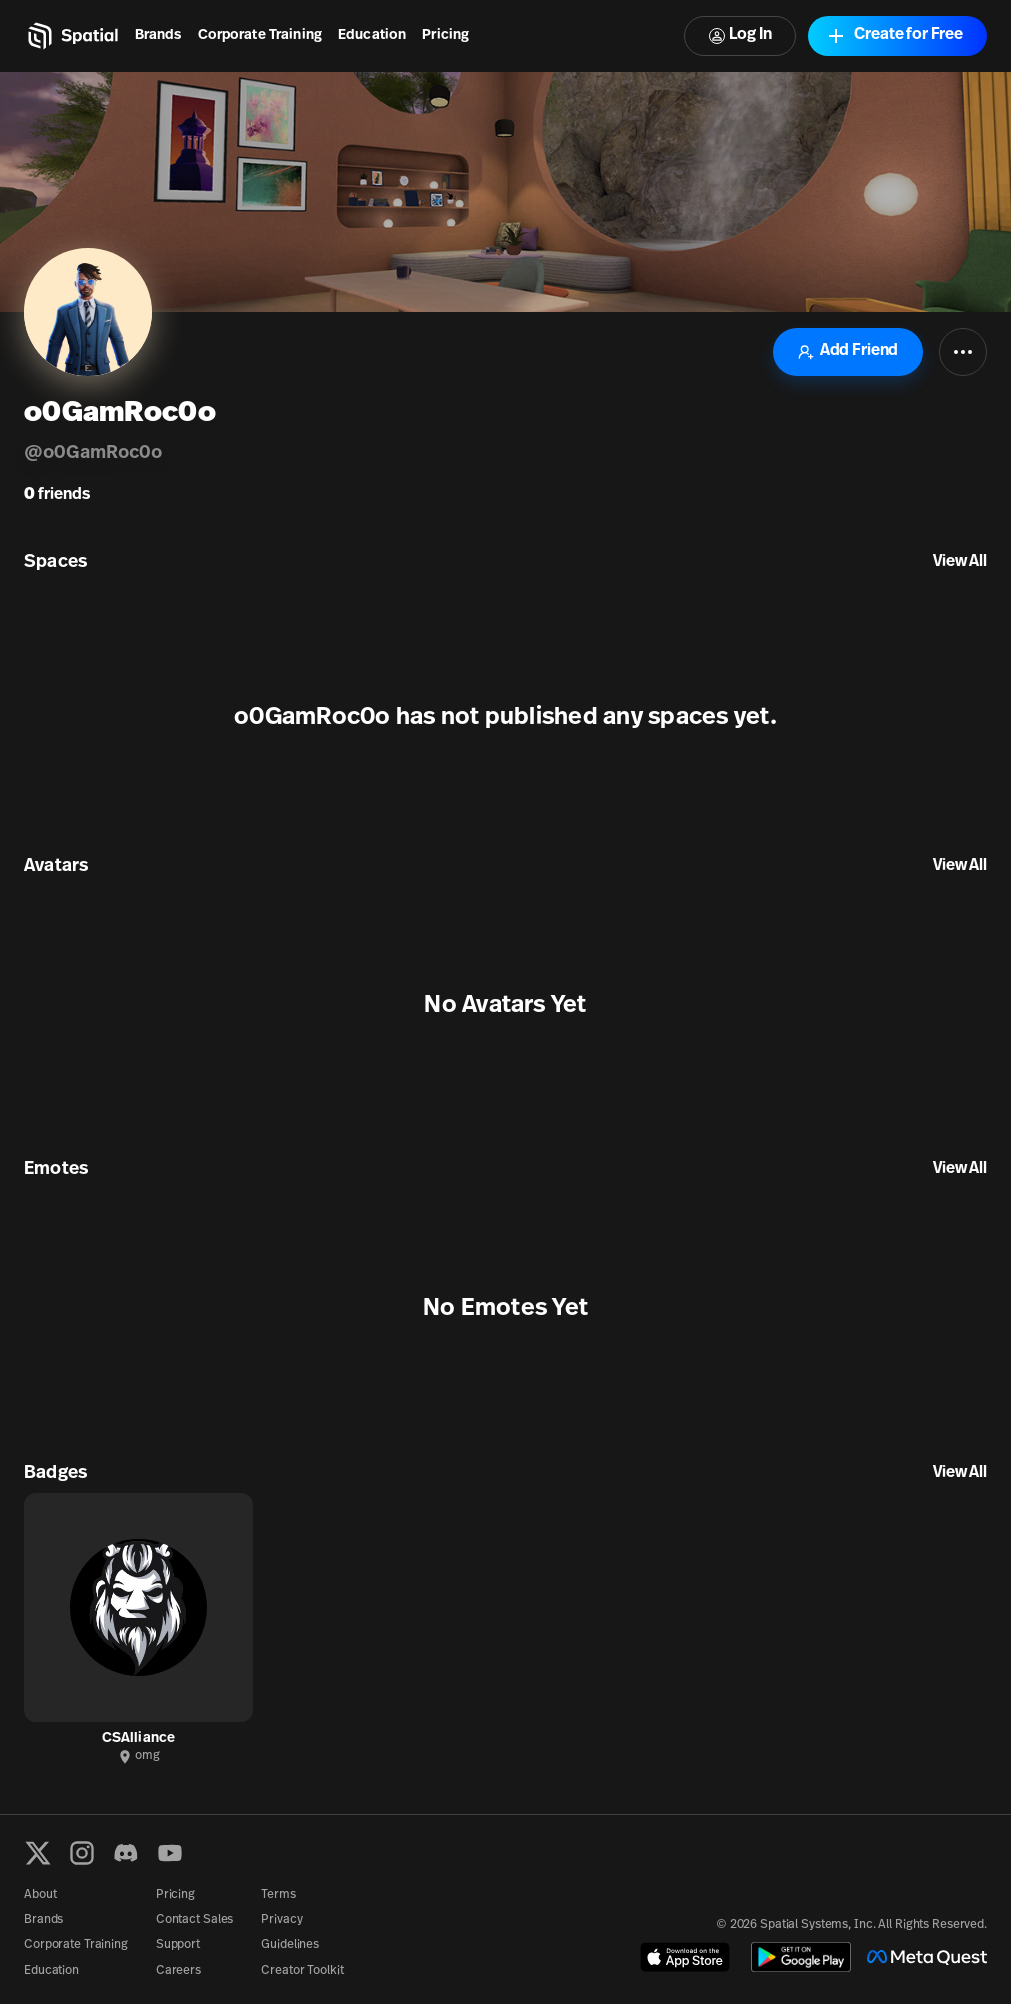 This screenshot has width=1011, height=2004. What do you see at coordinates (158, 35) in the screenshot?
I see `Brands` at bounding box center [158, 35].